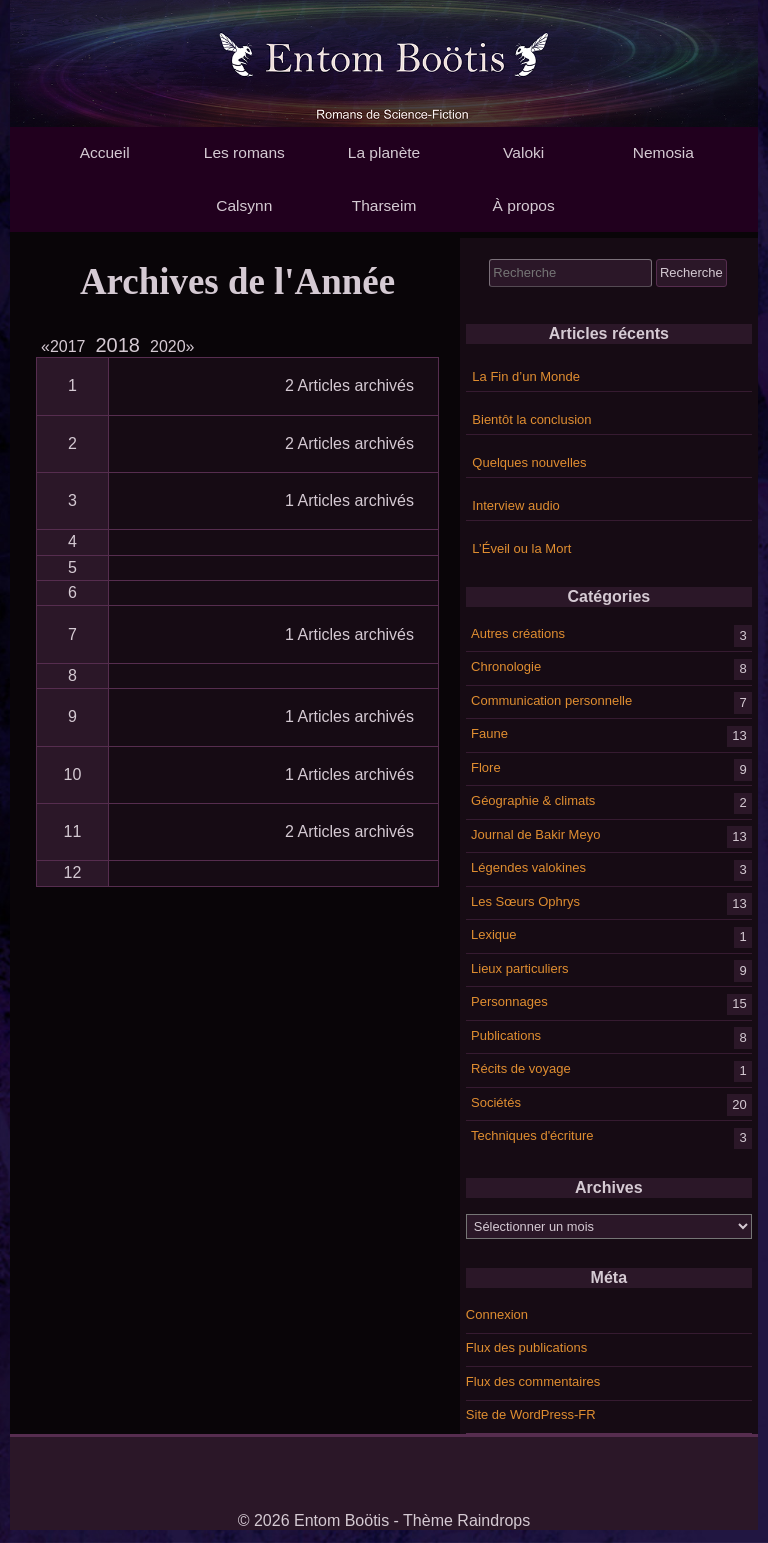 This screenshot has height=1543, width=768. I want to click on Sociétés, so click(496, 1101).